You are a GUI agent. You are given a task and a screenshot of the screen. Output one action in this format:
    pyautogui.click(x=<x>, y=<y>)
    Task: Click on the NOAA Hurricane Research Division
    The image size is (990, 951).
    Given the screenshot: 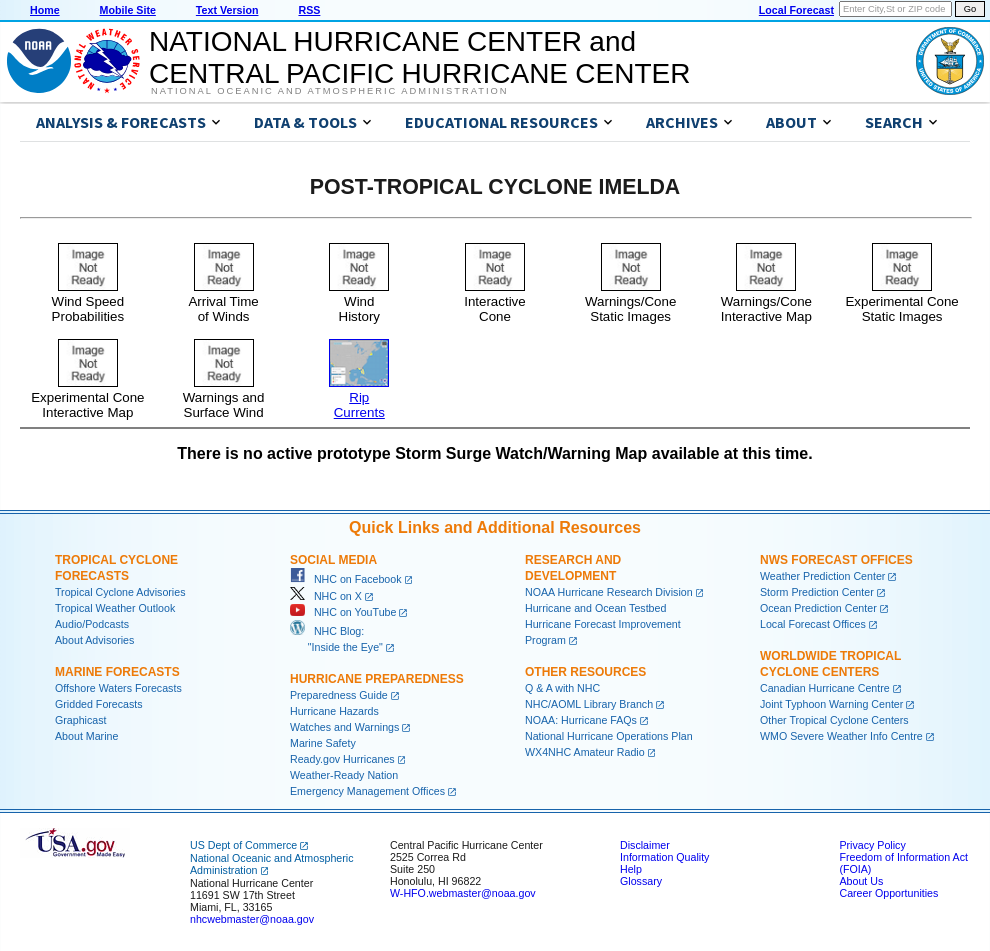 What is the action you would take?
    pyautogui.click(x=609, y=592)
    